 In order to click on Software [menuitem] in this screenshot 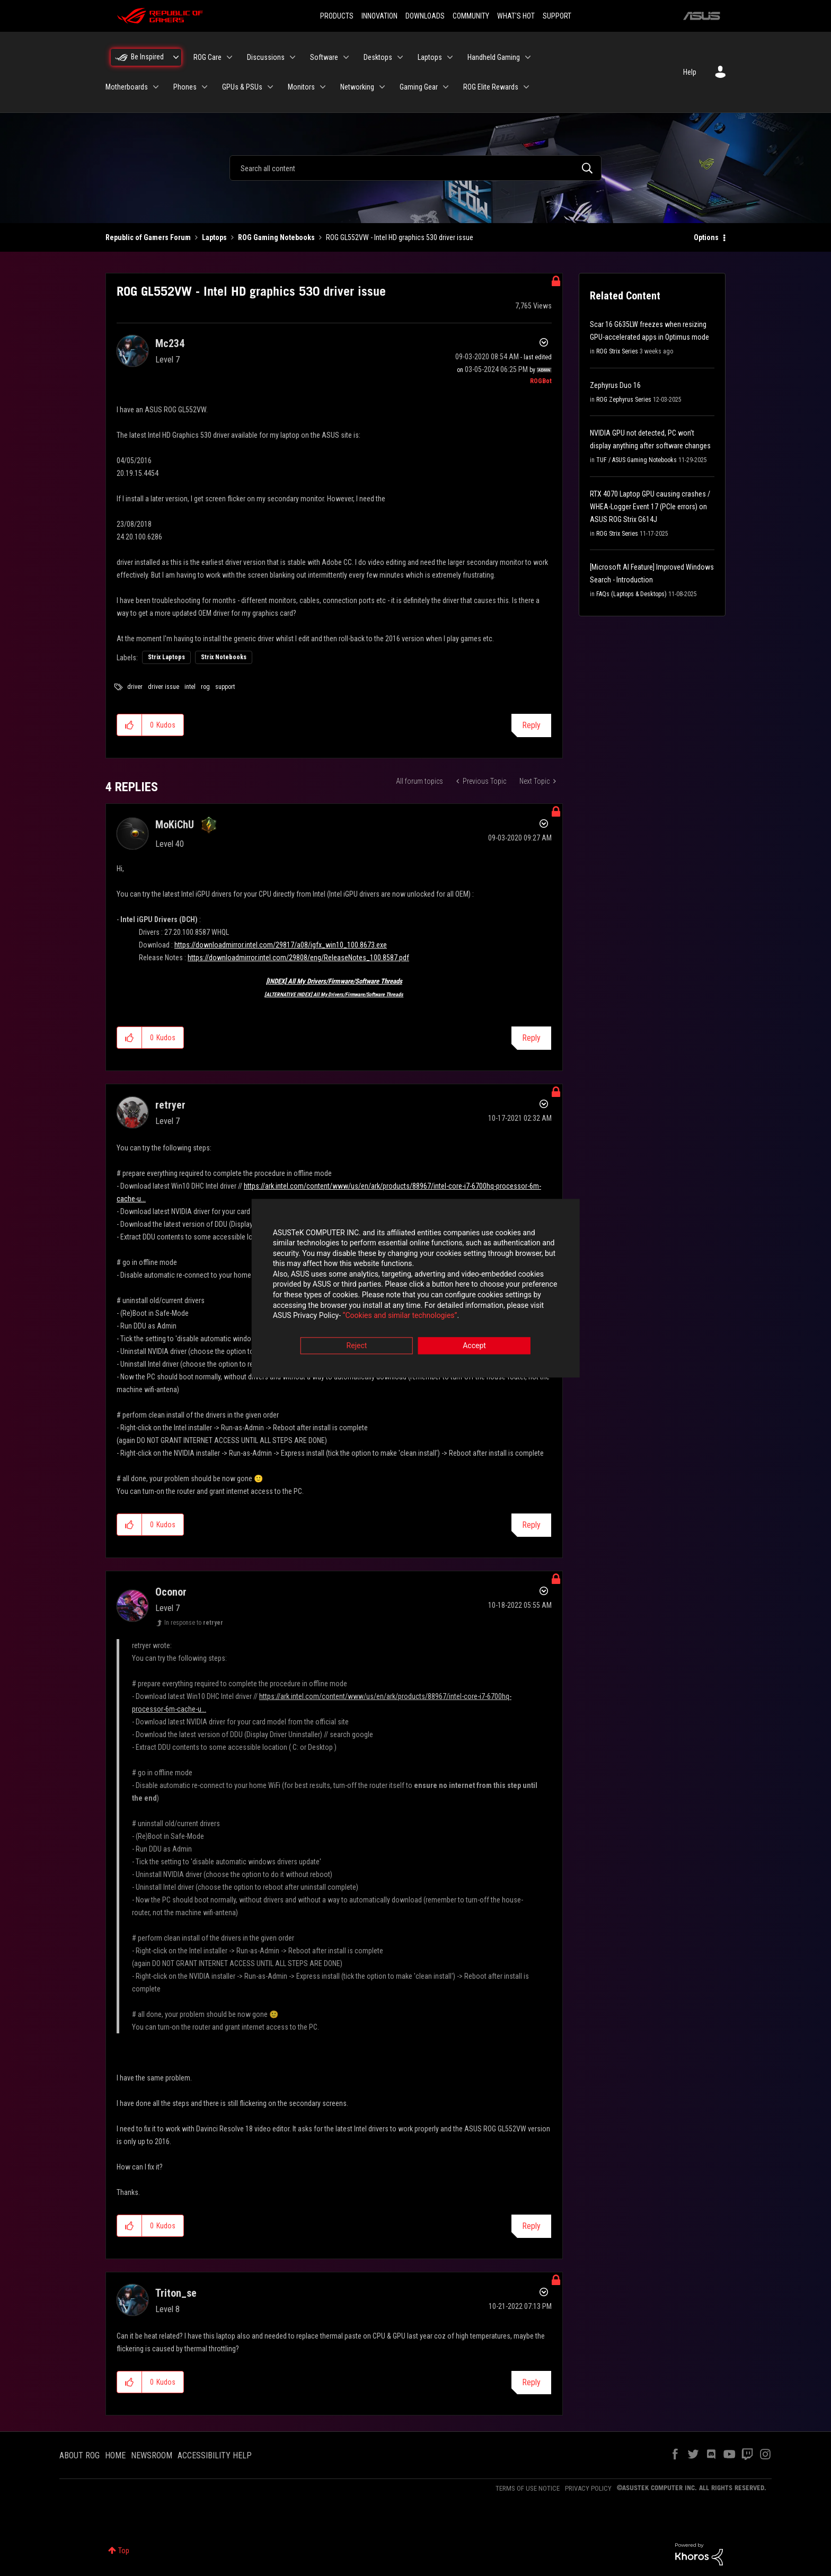, I will do `click(324, 57)`.